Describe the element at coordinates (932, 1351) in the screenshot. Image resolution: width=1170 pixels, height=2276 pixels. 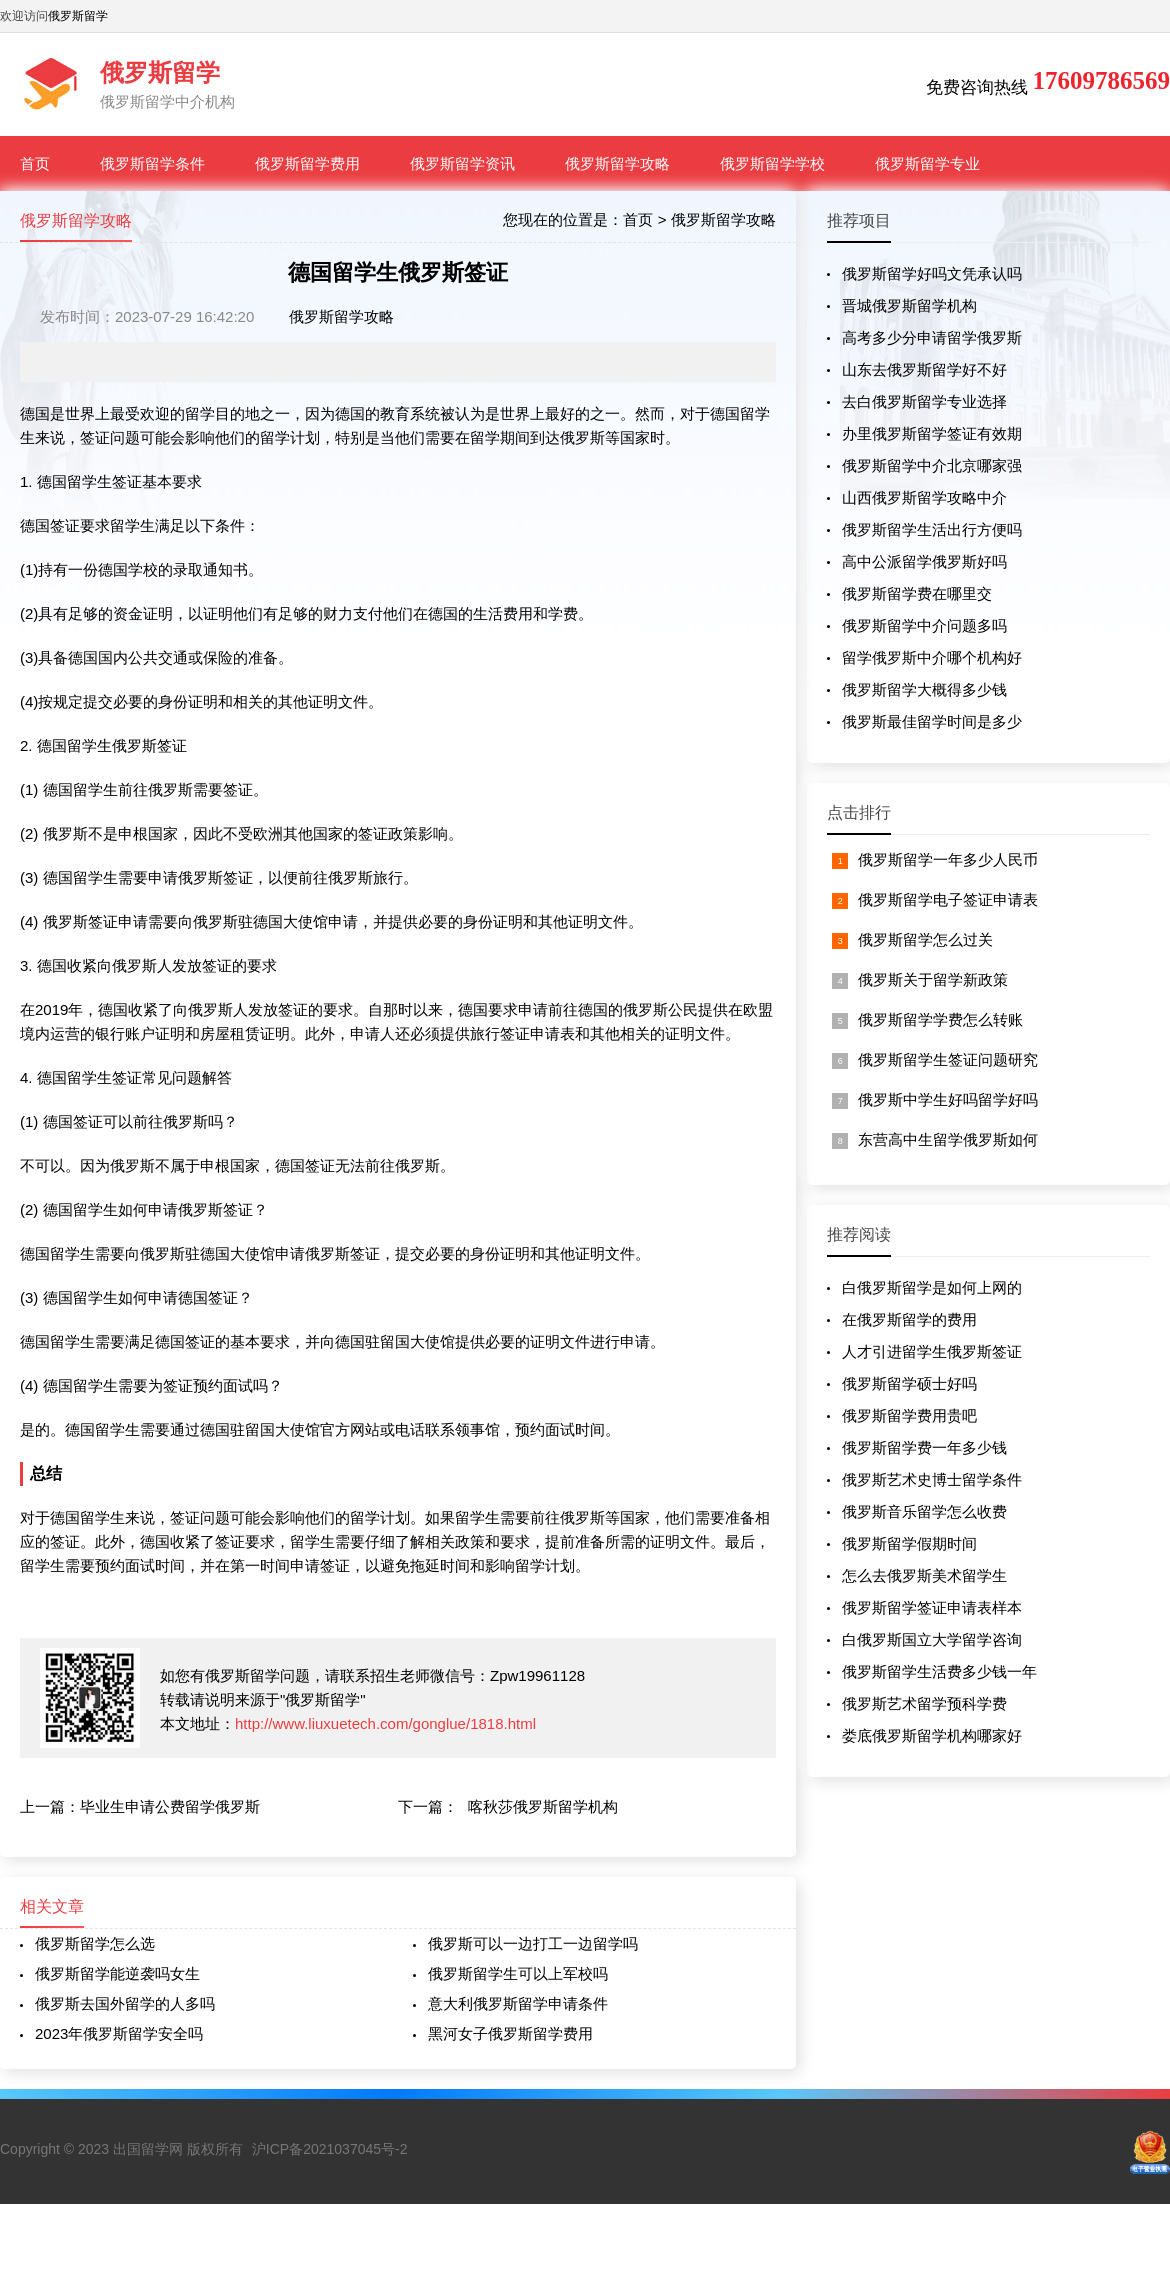
I see `人才引进留学生俄罗斯签证` at that location.